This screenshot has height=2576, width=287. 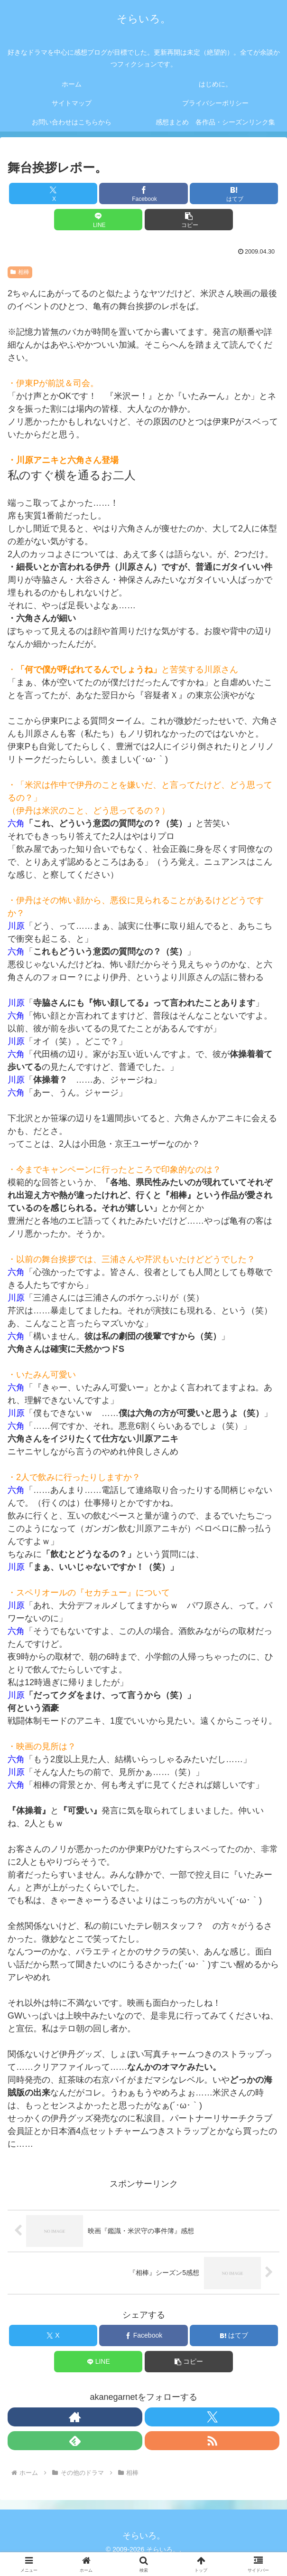 What do you see at coordinates (189, 219) in the screenshot?
I see `[button]` at bounding box center [189, 219].